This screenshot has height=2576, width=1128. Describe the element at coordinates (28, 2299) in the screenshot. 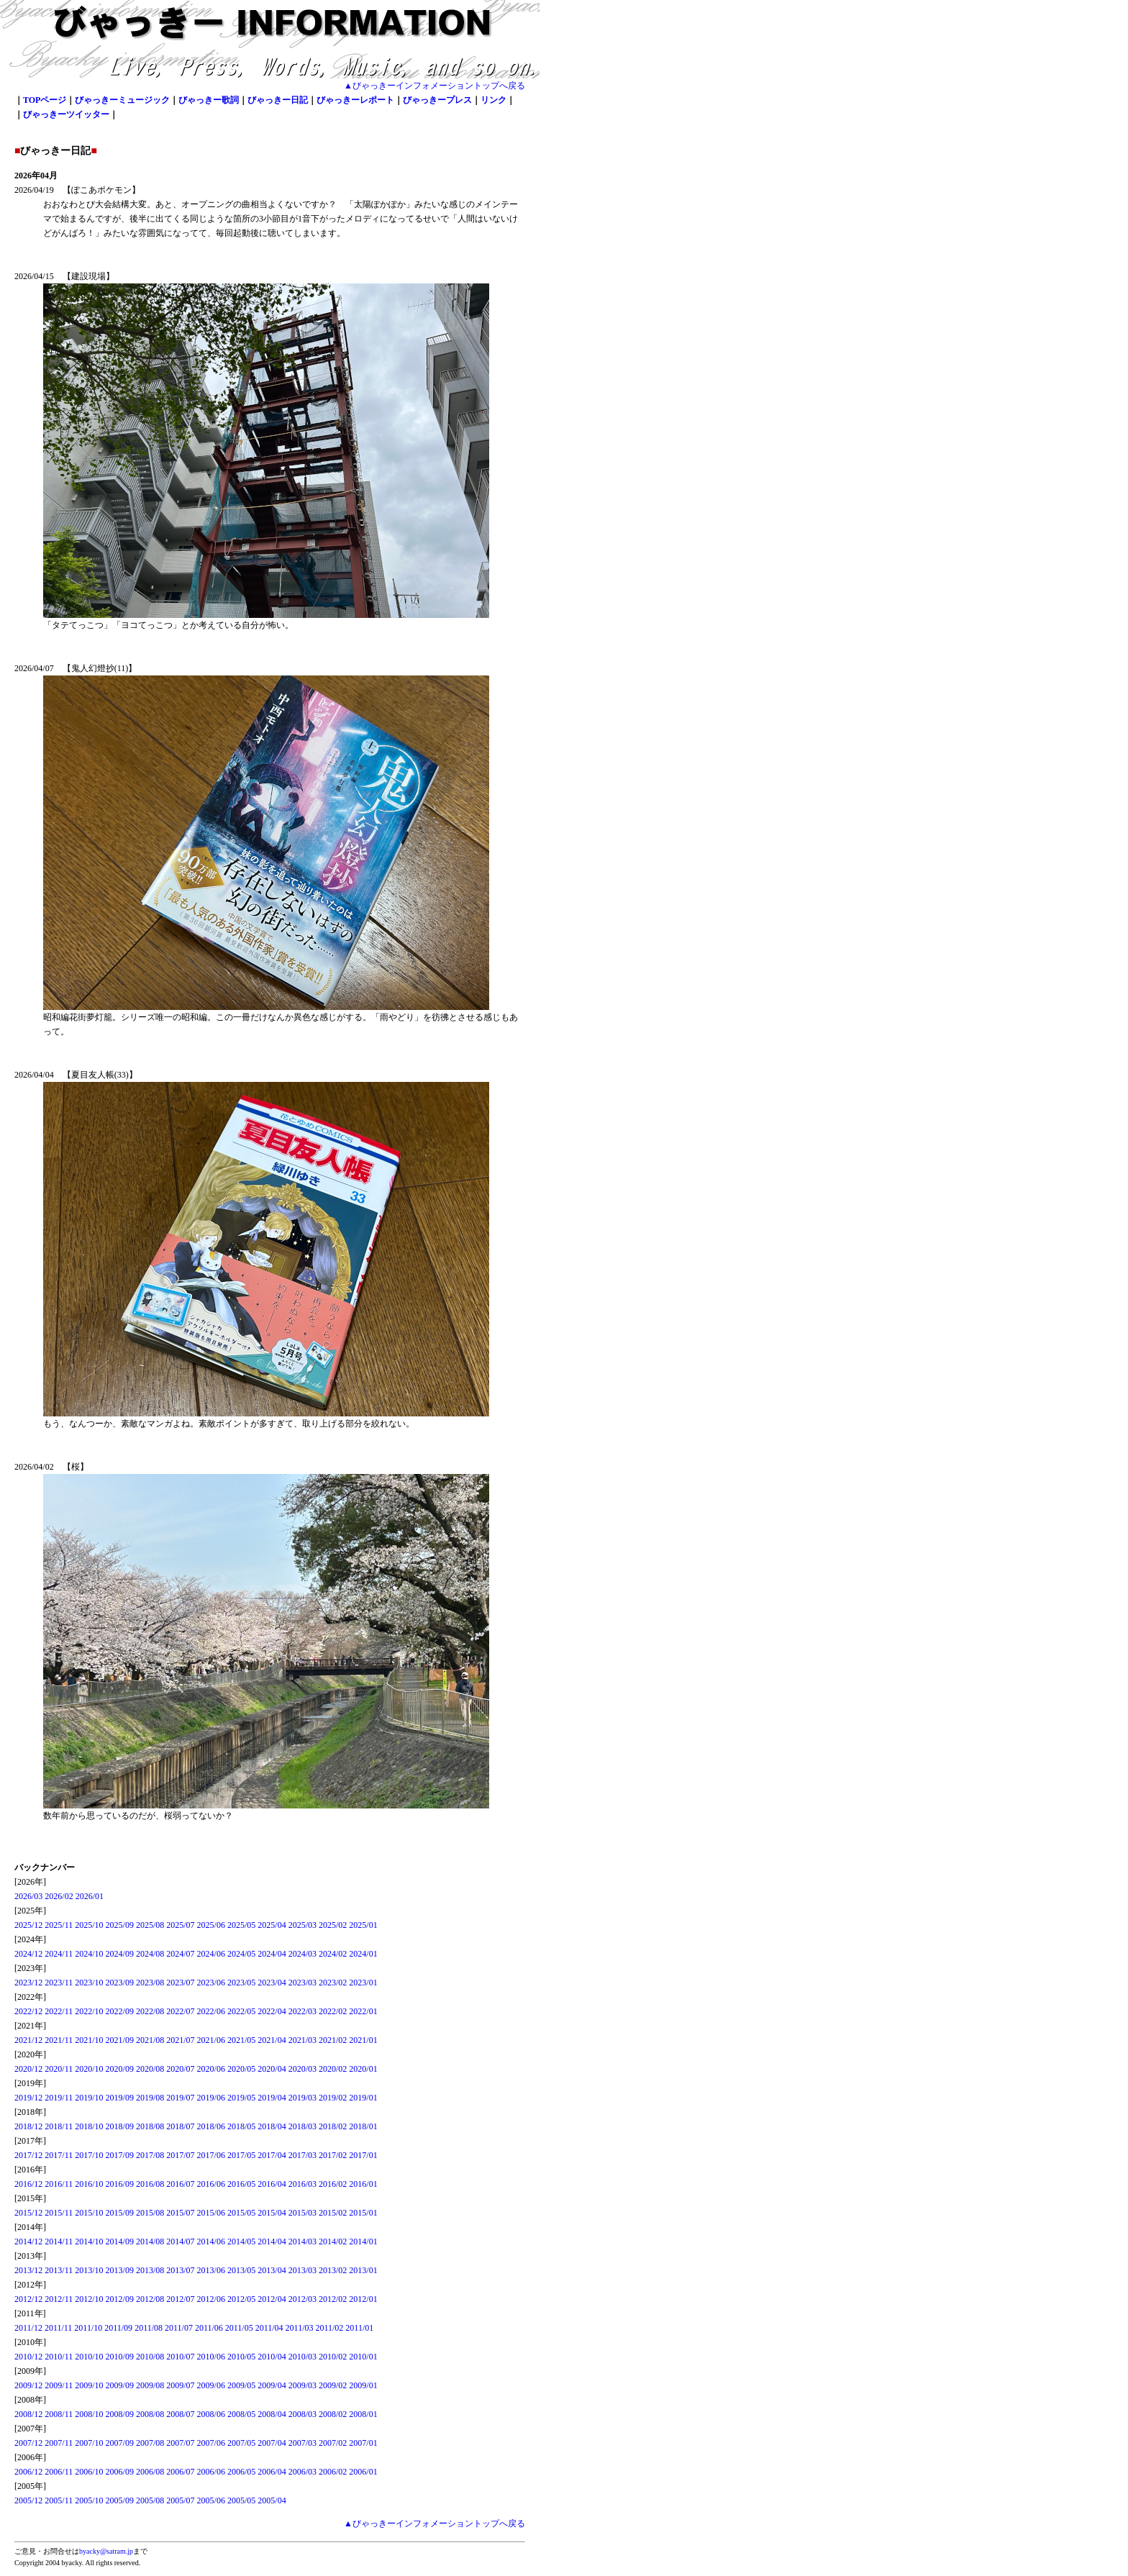

I see `2012/12` at that location.